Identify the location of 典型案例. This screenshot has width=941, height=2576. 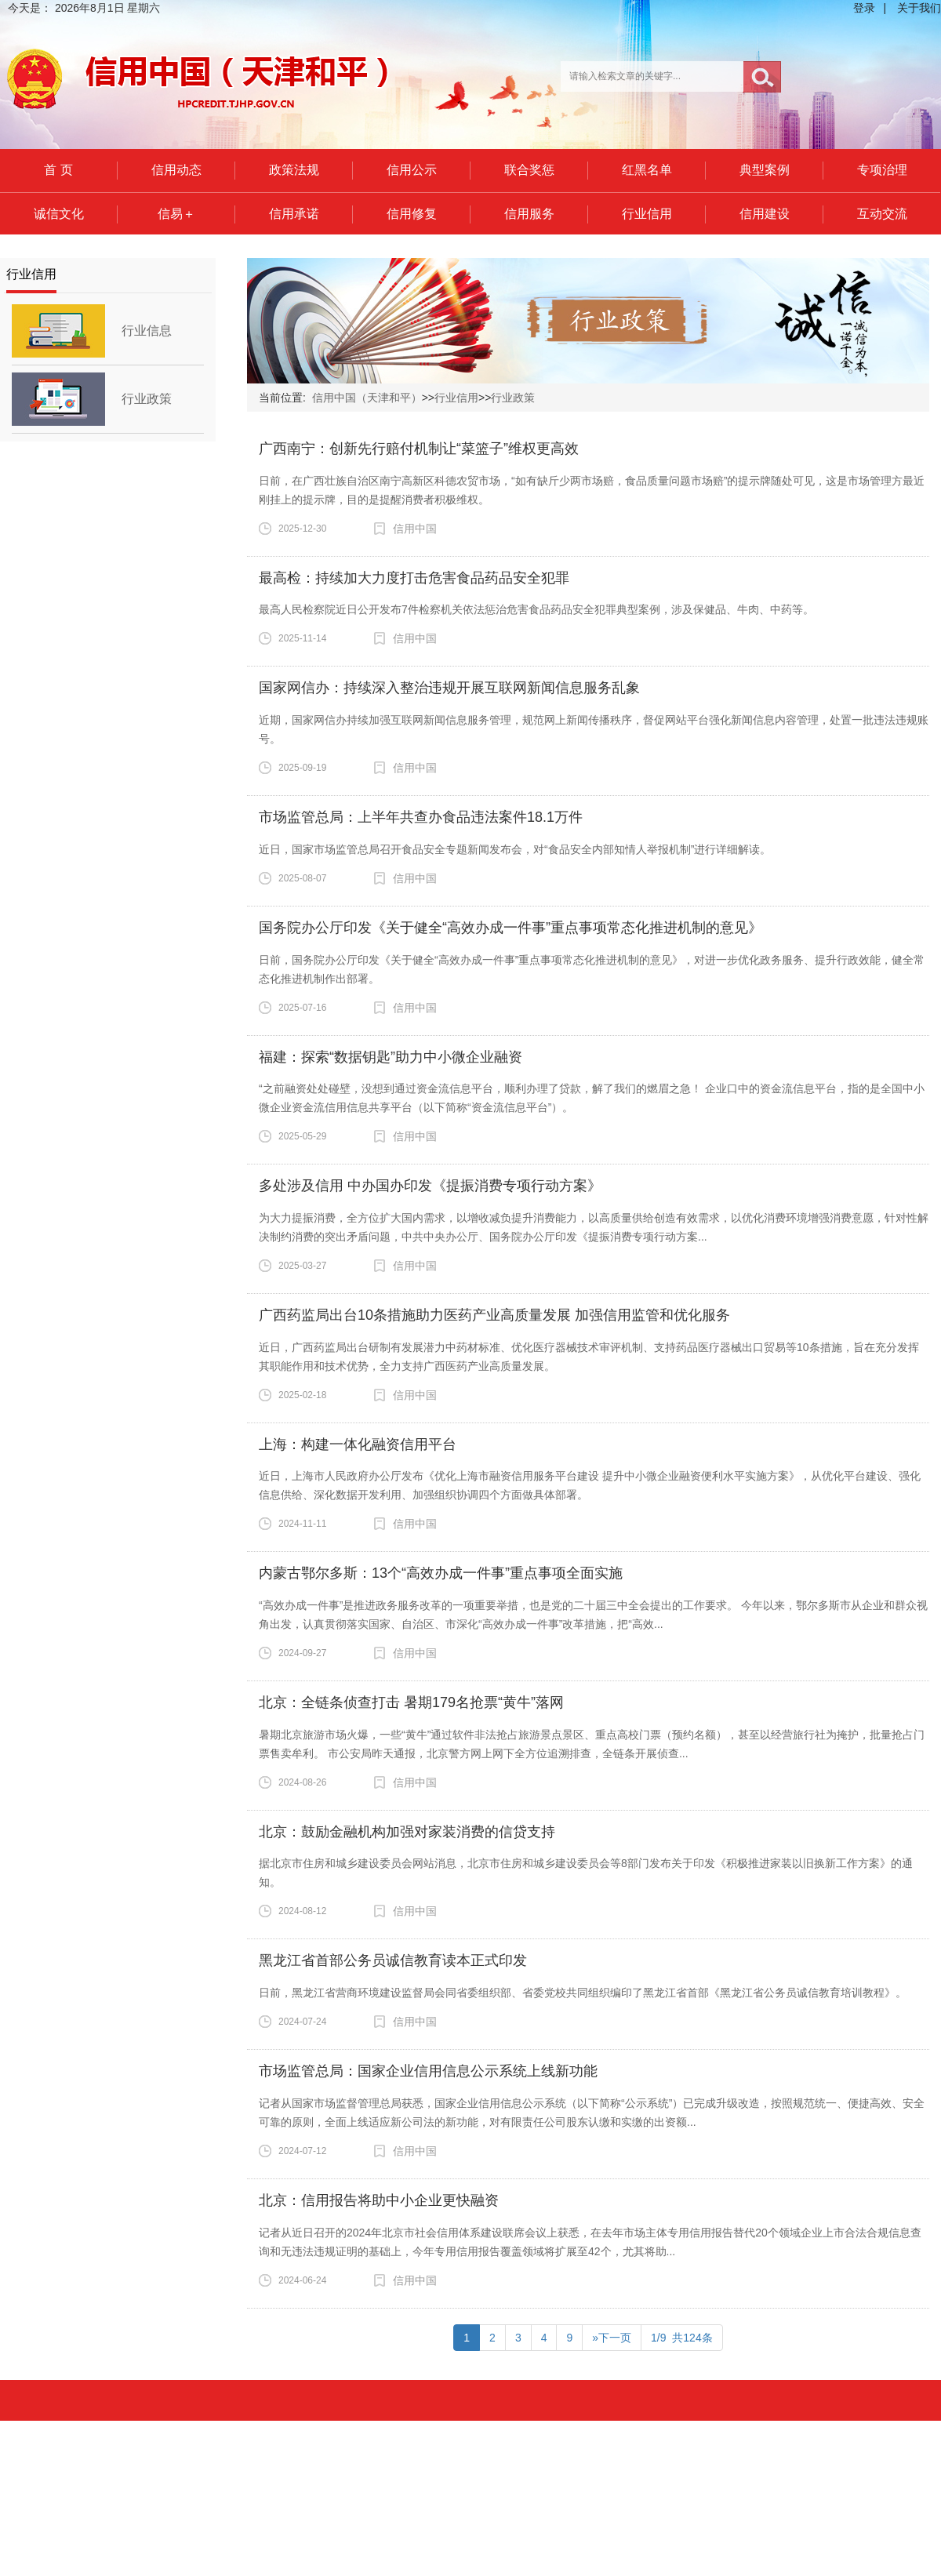
(764, 169).